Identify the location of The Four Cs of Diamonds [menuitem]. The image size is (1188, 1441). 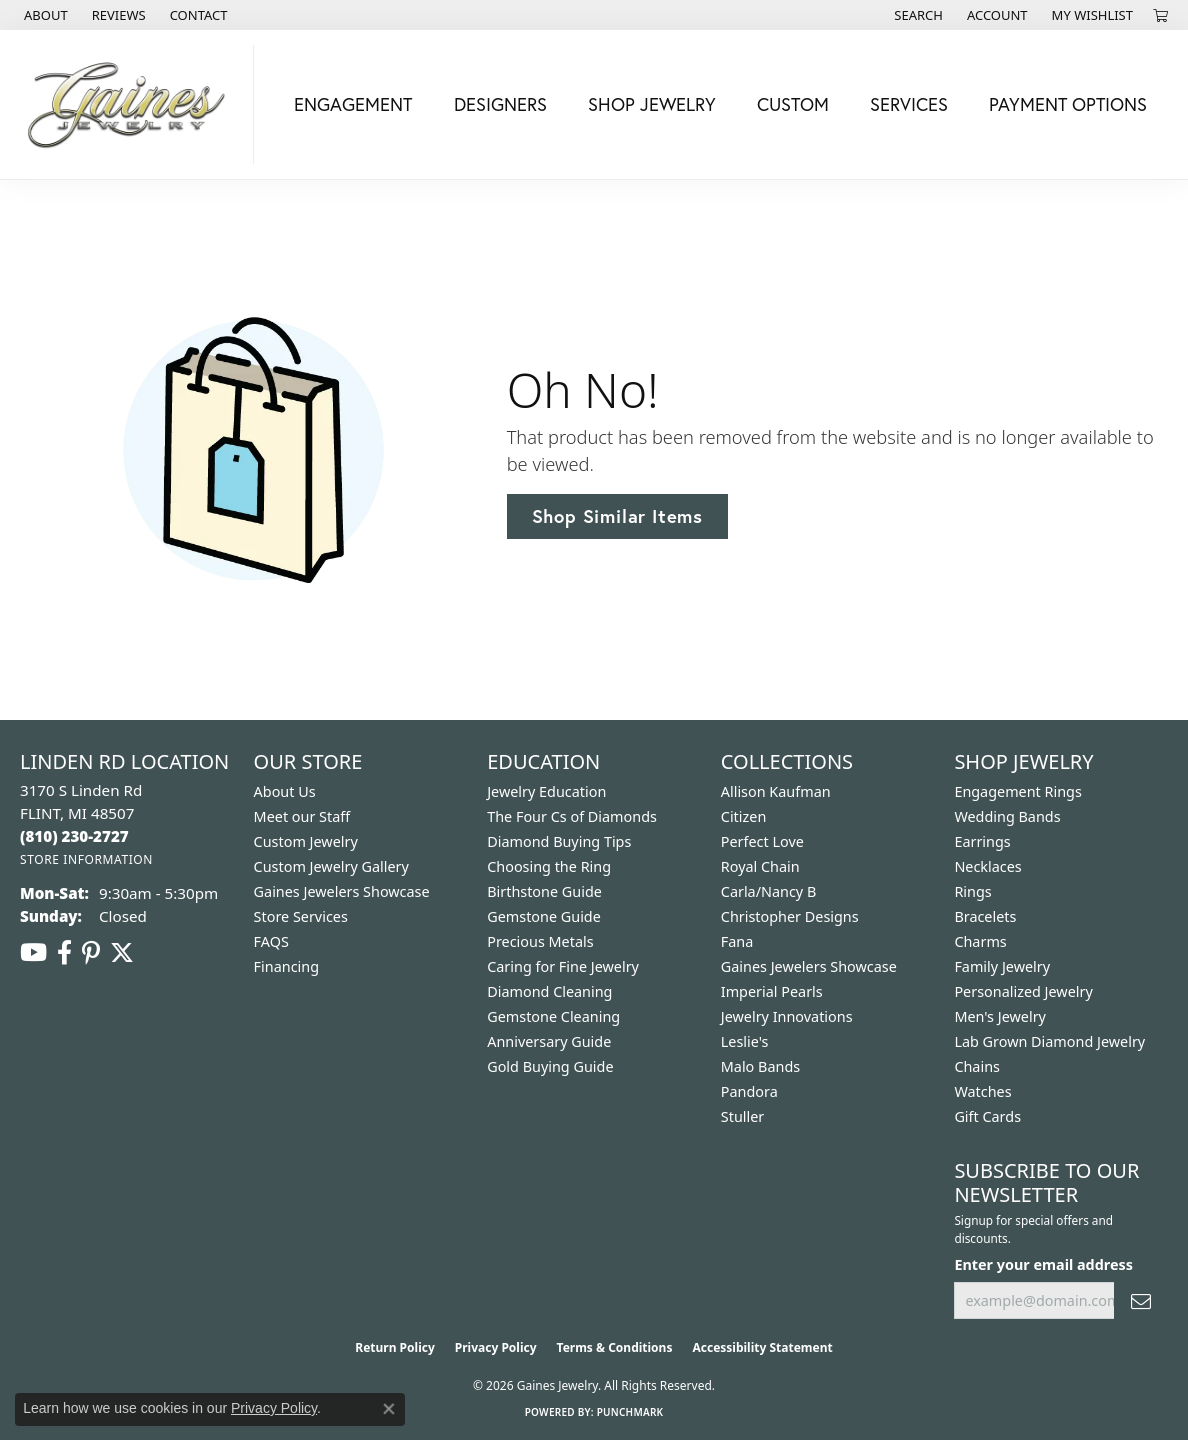
(572, 816).